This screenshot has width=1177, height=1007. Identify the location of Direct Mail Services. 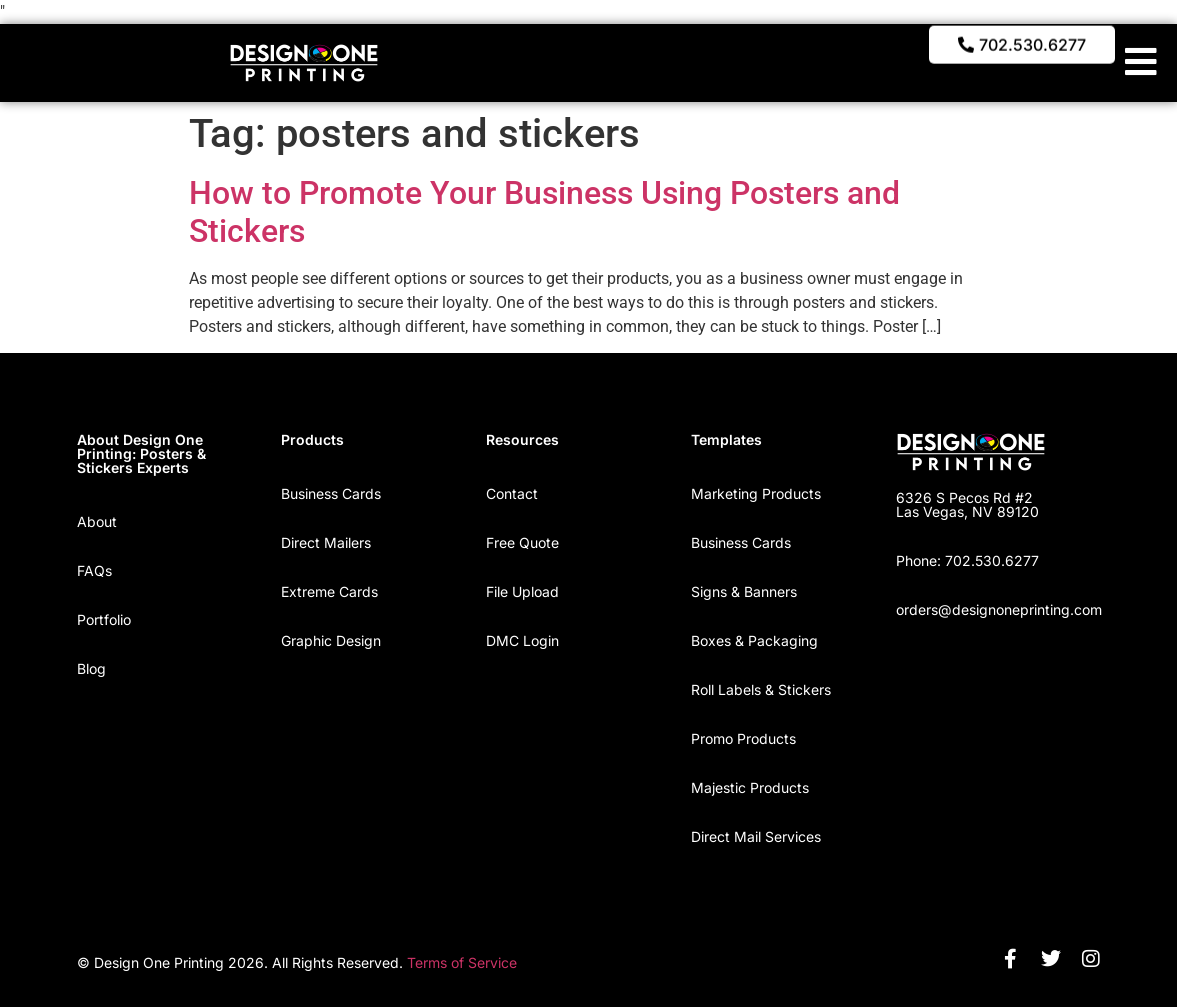
(756, 836).